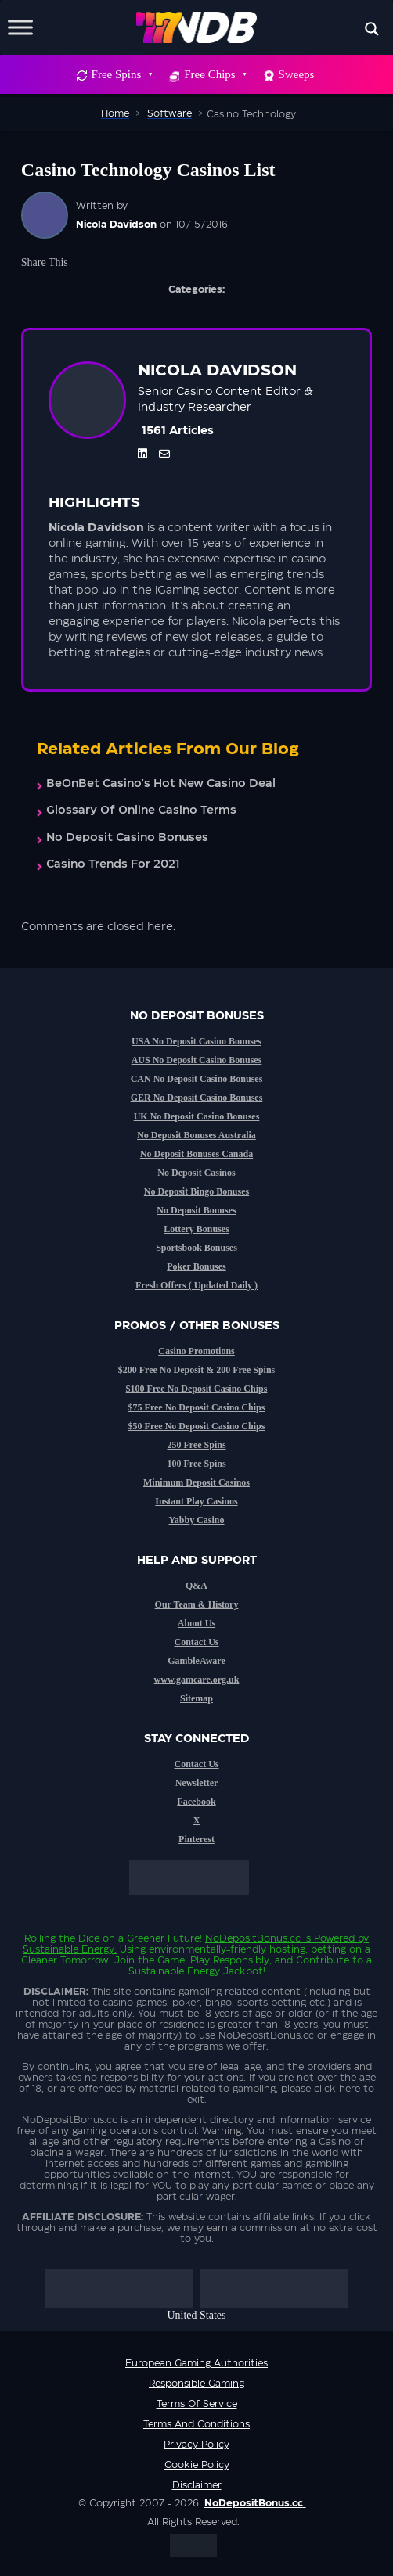  Describe the element at coordinates (196, 1463) in the screenshot. I see `100 Free Spins` at that location.